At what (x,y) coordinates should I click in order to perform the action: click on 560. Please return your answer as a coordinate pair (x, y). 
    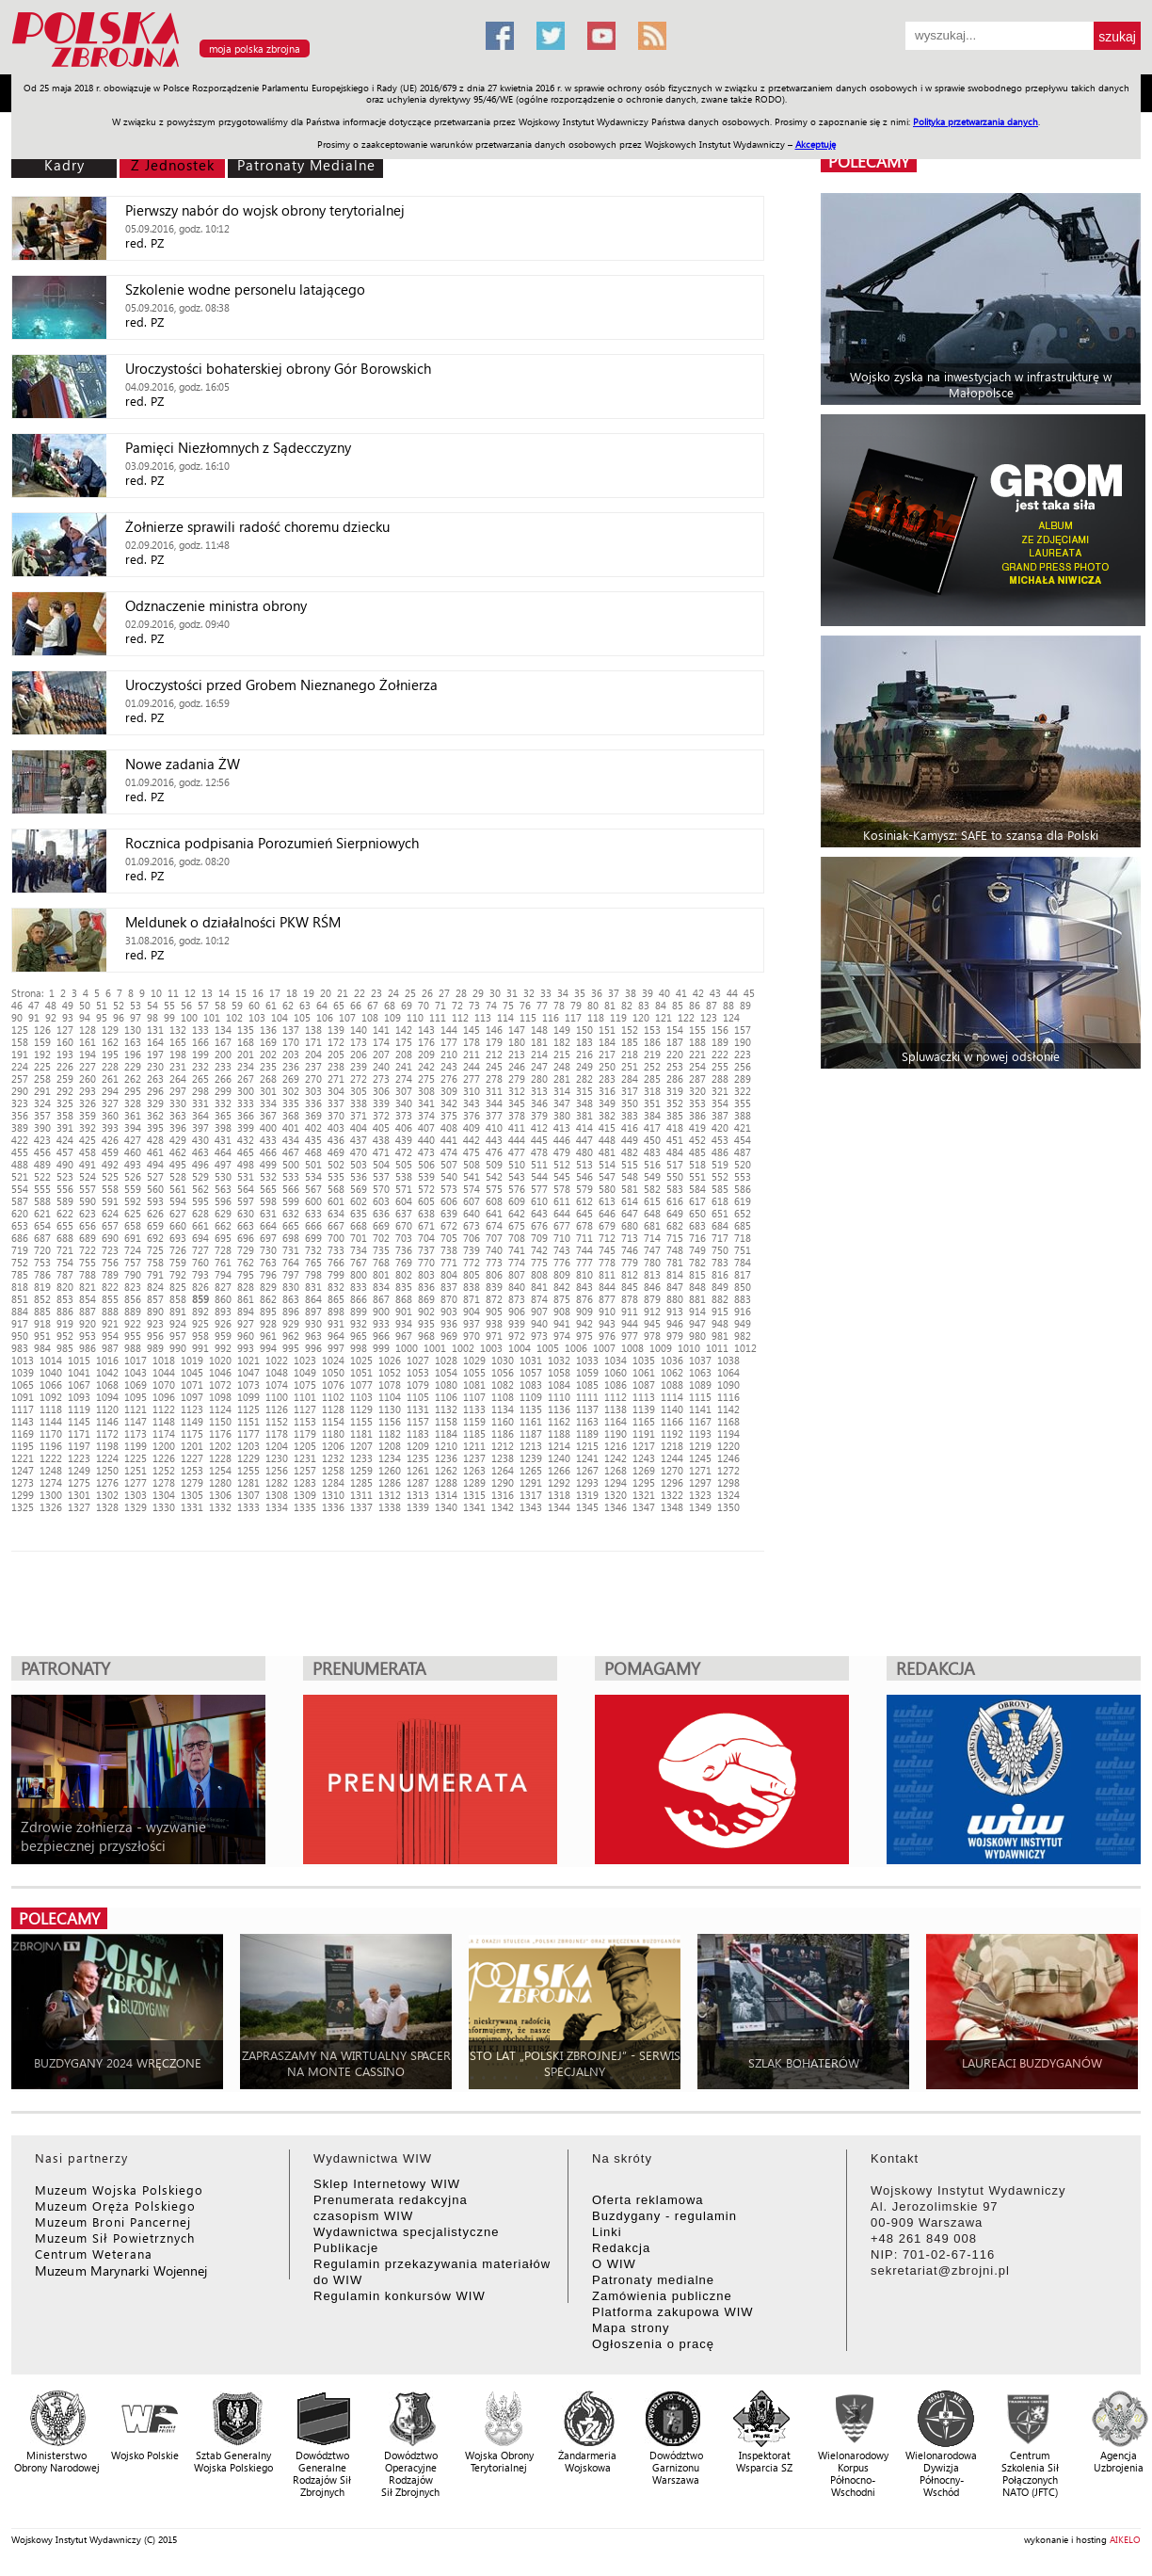
    Looking at the image, I should click on (155, 1189).